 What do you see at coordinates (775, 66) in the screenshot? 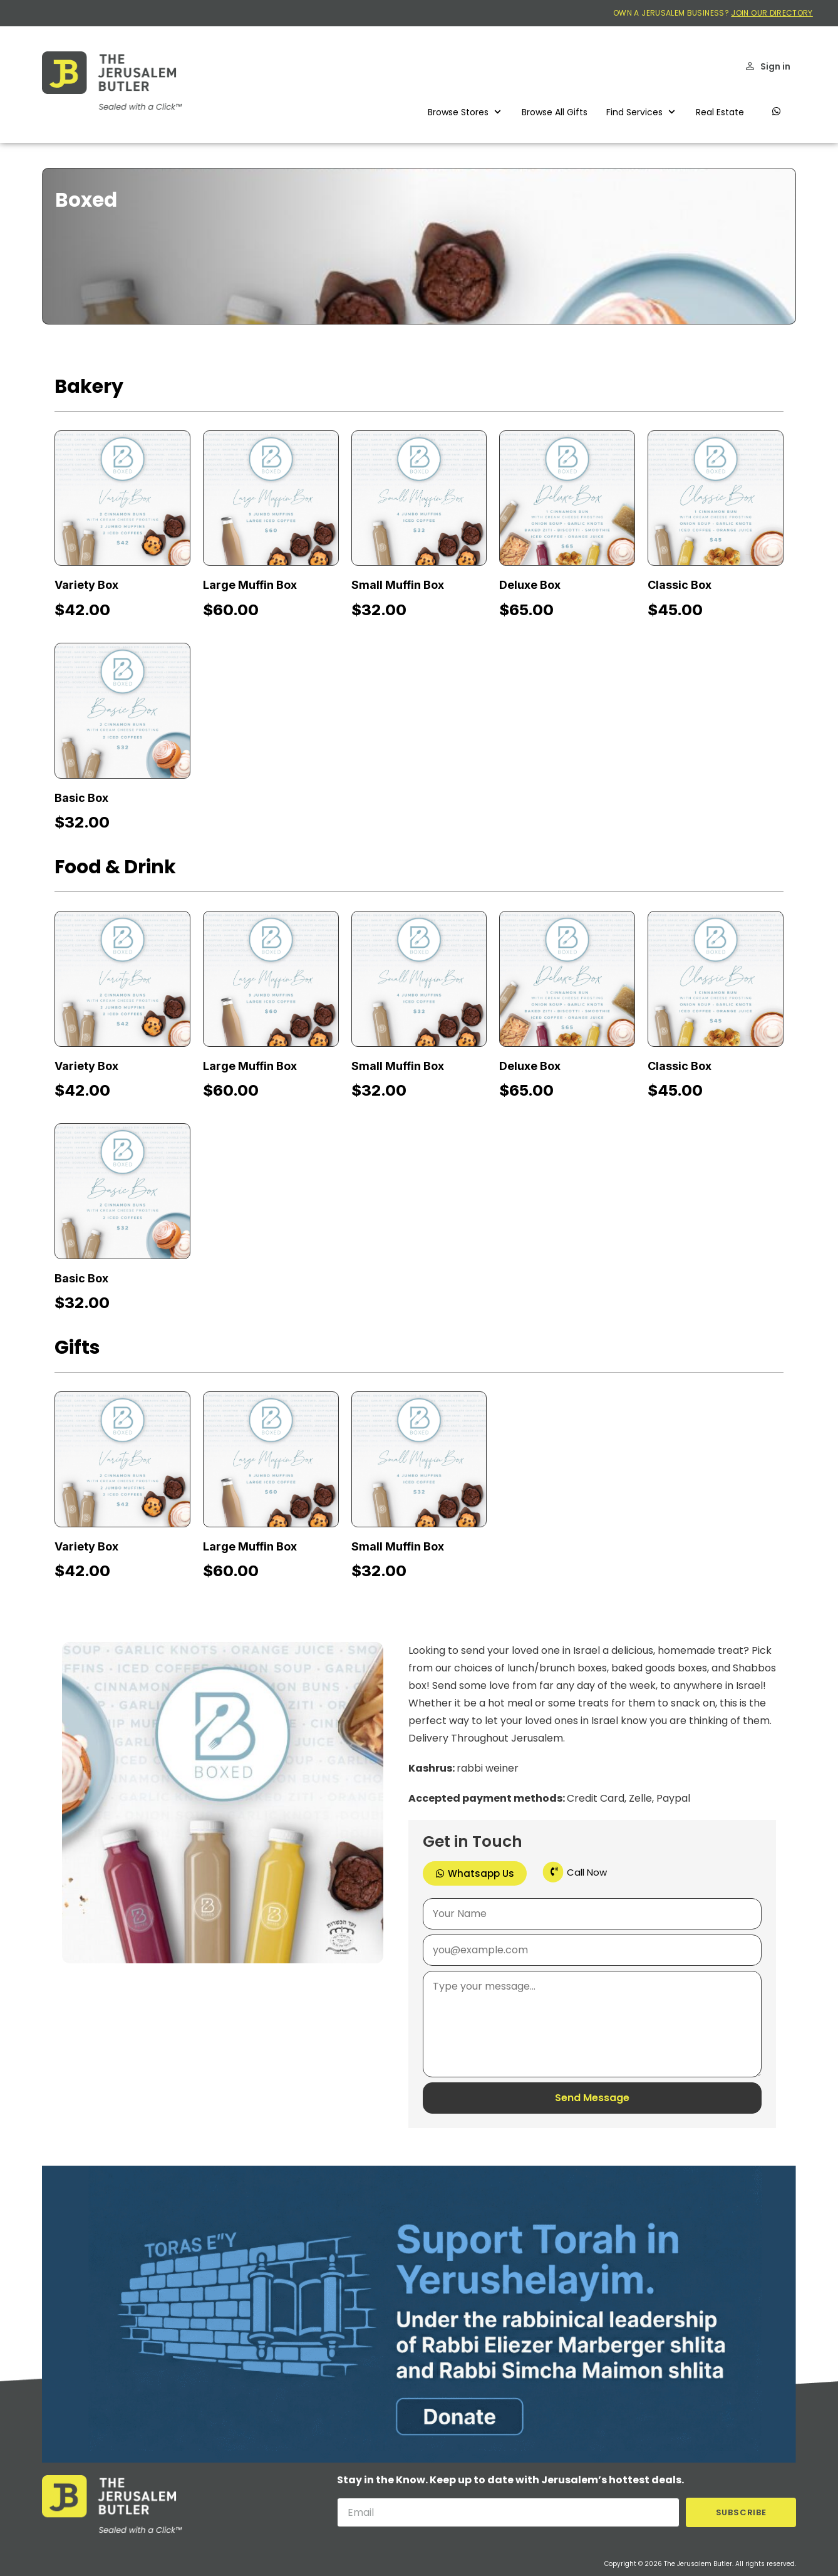
I see `Sign in` at bounding box center [775, 66].